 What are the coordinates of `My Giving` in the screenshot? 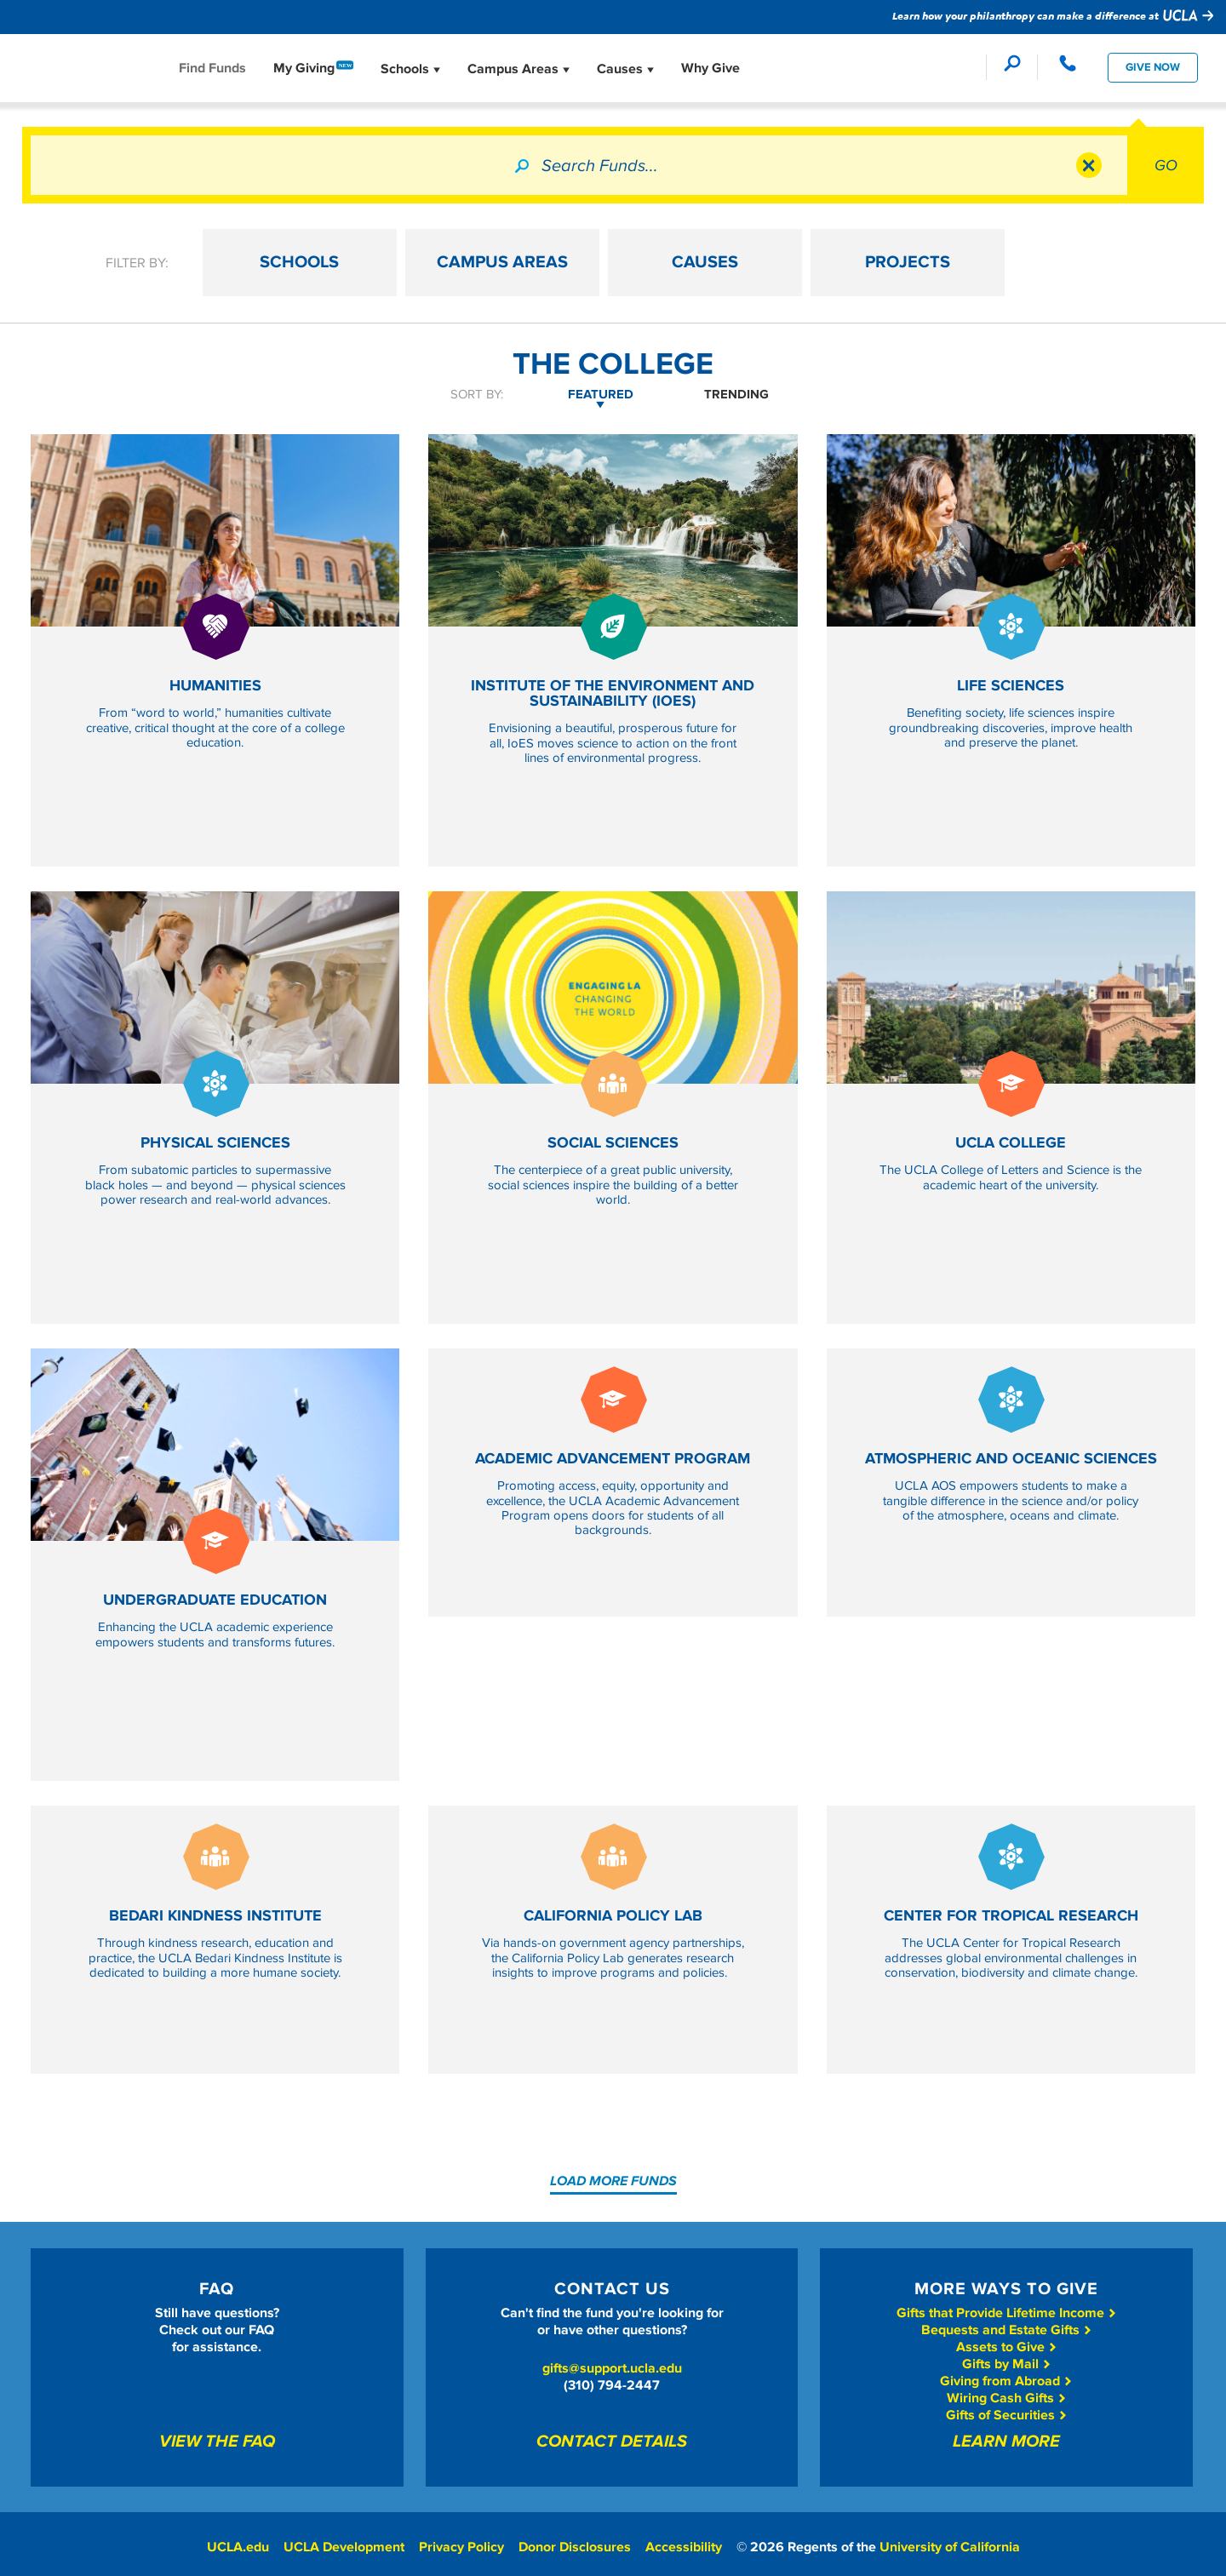 It's located at (304, 68).